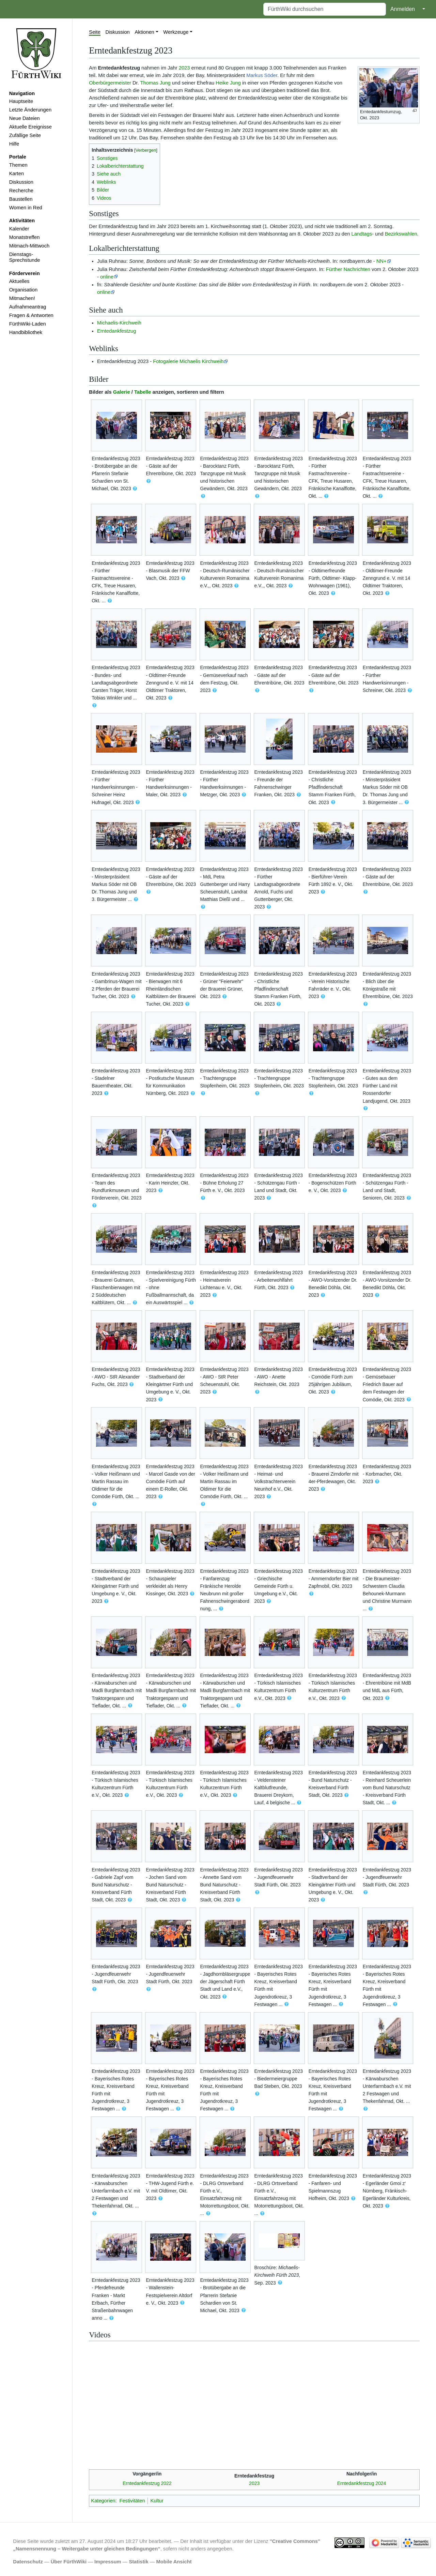  What do you see at coordinates (121, 392) in the screenshot?
I see `Galerie` at bounding box center [121, 392].